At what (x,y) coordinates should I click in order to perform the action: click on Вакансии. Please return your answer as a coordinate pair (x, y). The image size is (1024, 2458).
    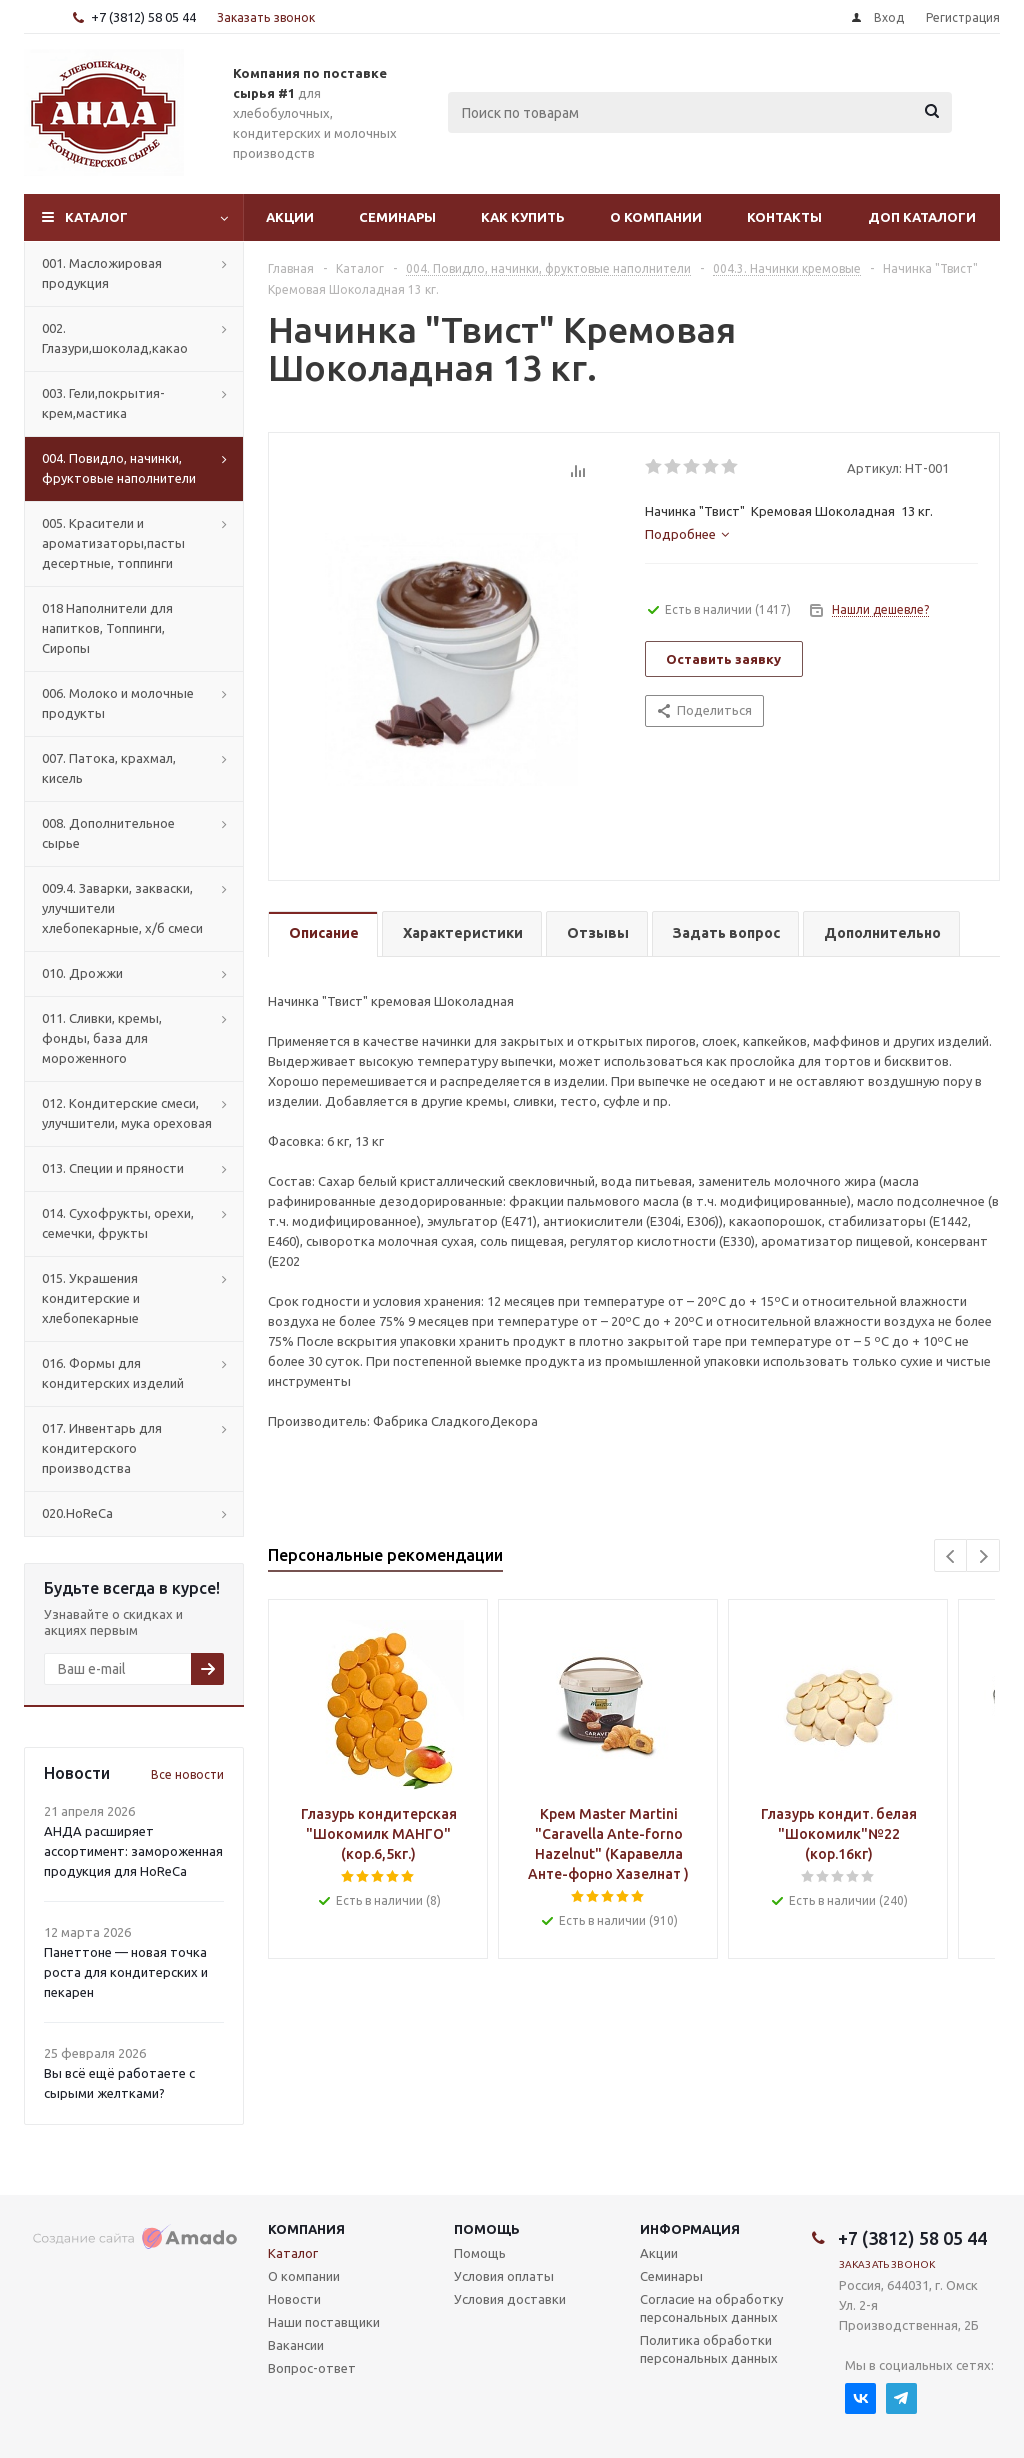
    Looking at the image, I should click on (296, 2345).